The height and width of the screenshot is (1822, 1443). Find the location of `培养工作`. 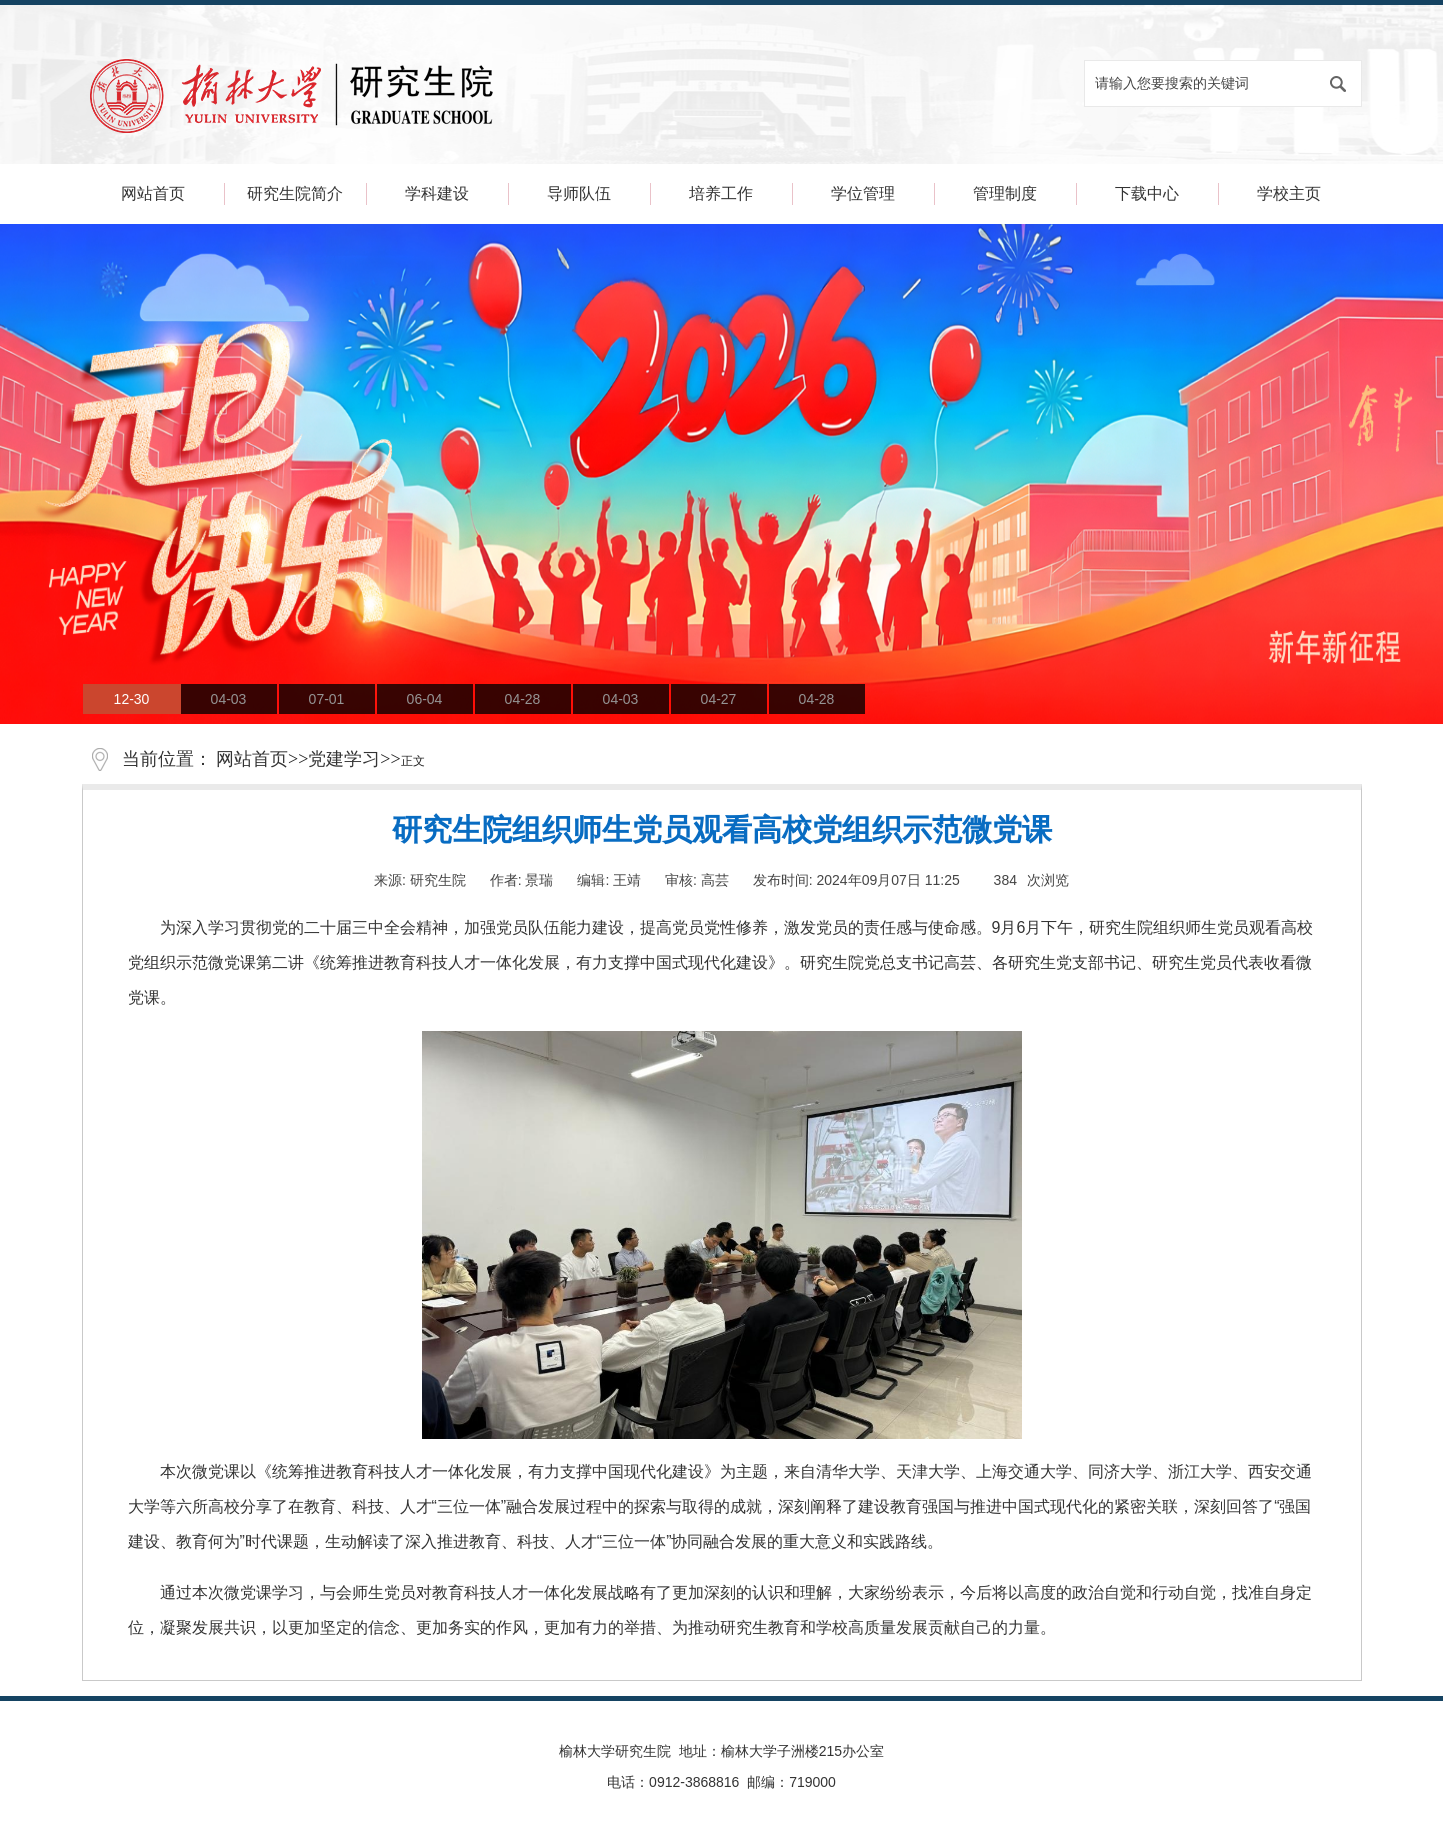

培养工作 is located at coordinates (721, 193).